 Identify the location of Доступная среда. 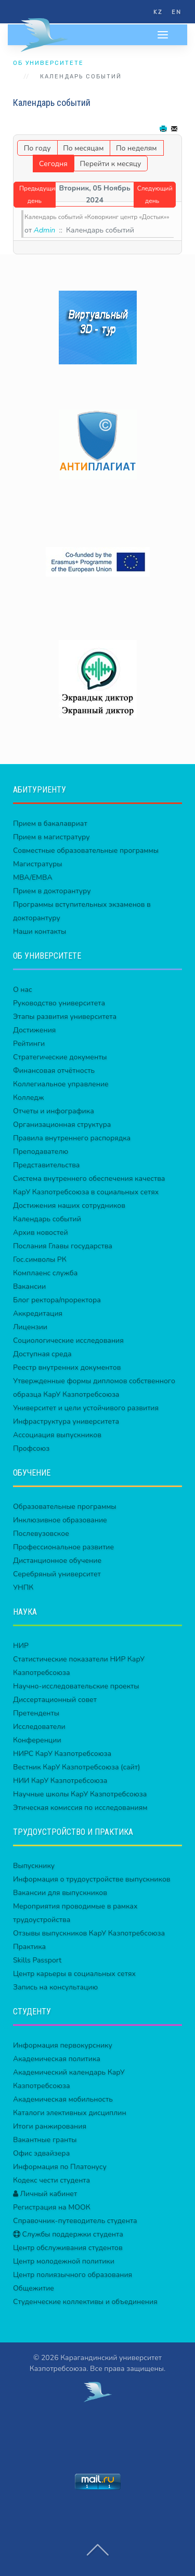
(42, 1354).